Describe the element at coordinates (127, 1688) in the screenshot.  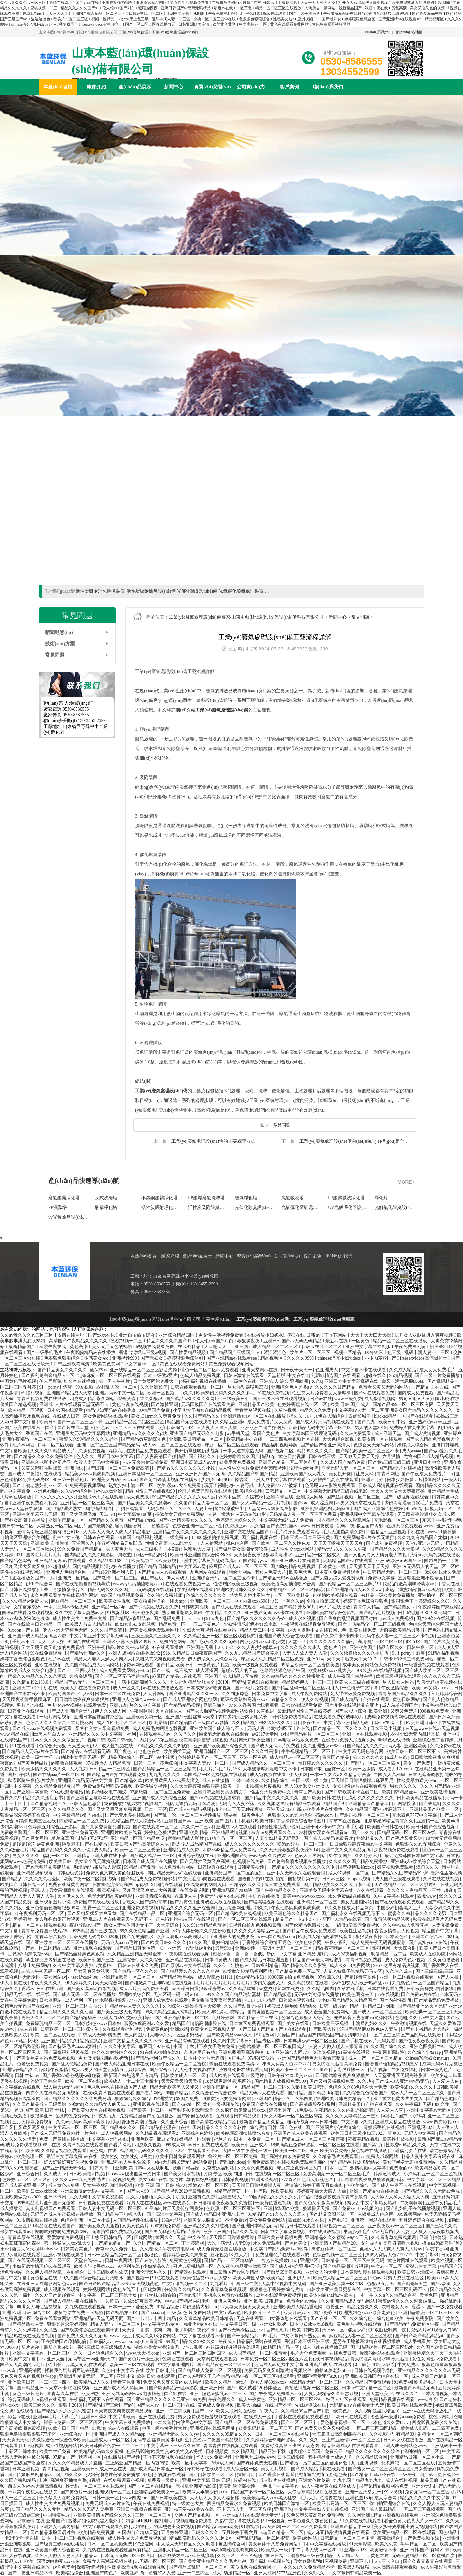
I see `成人一区久久` at that location.